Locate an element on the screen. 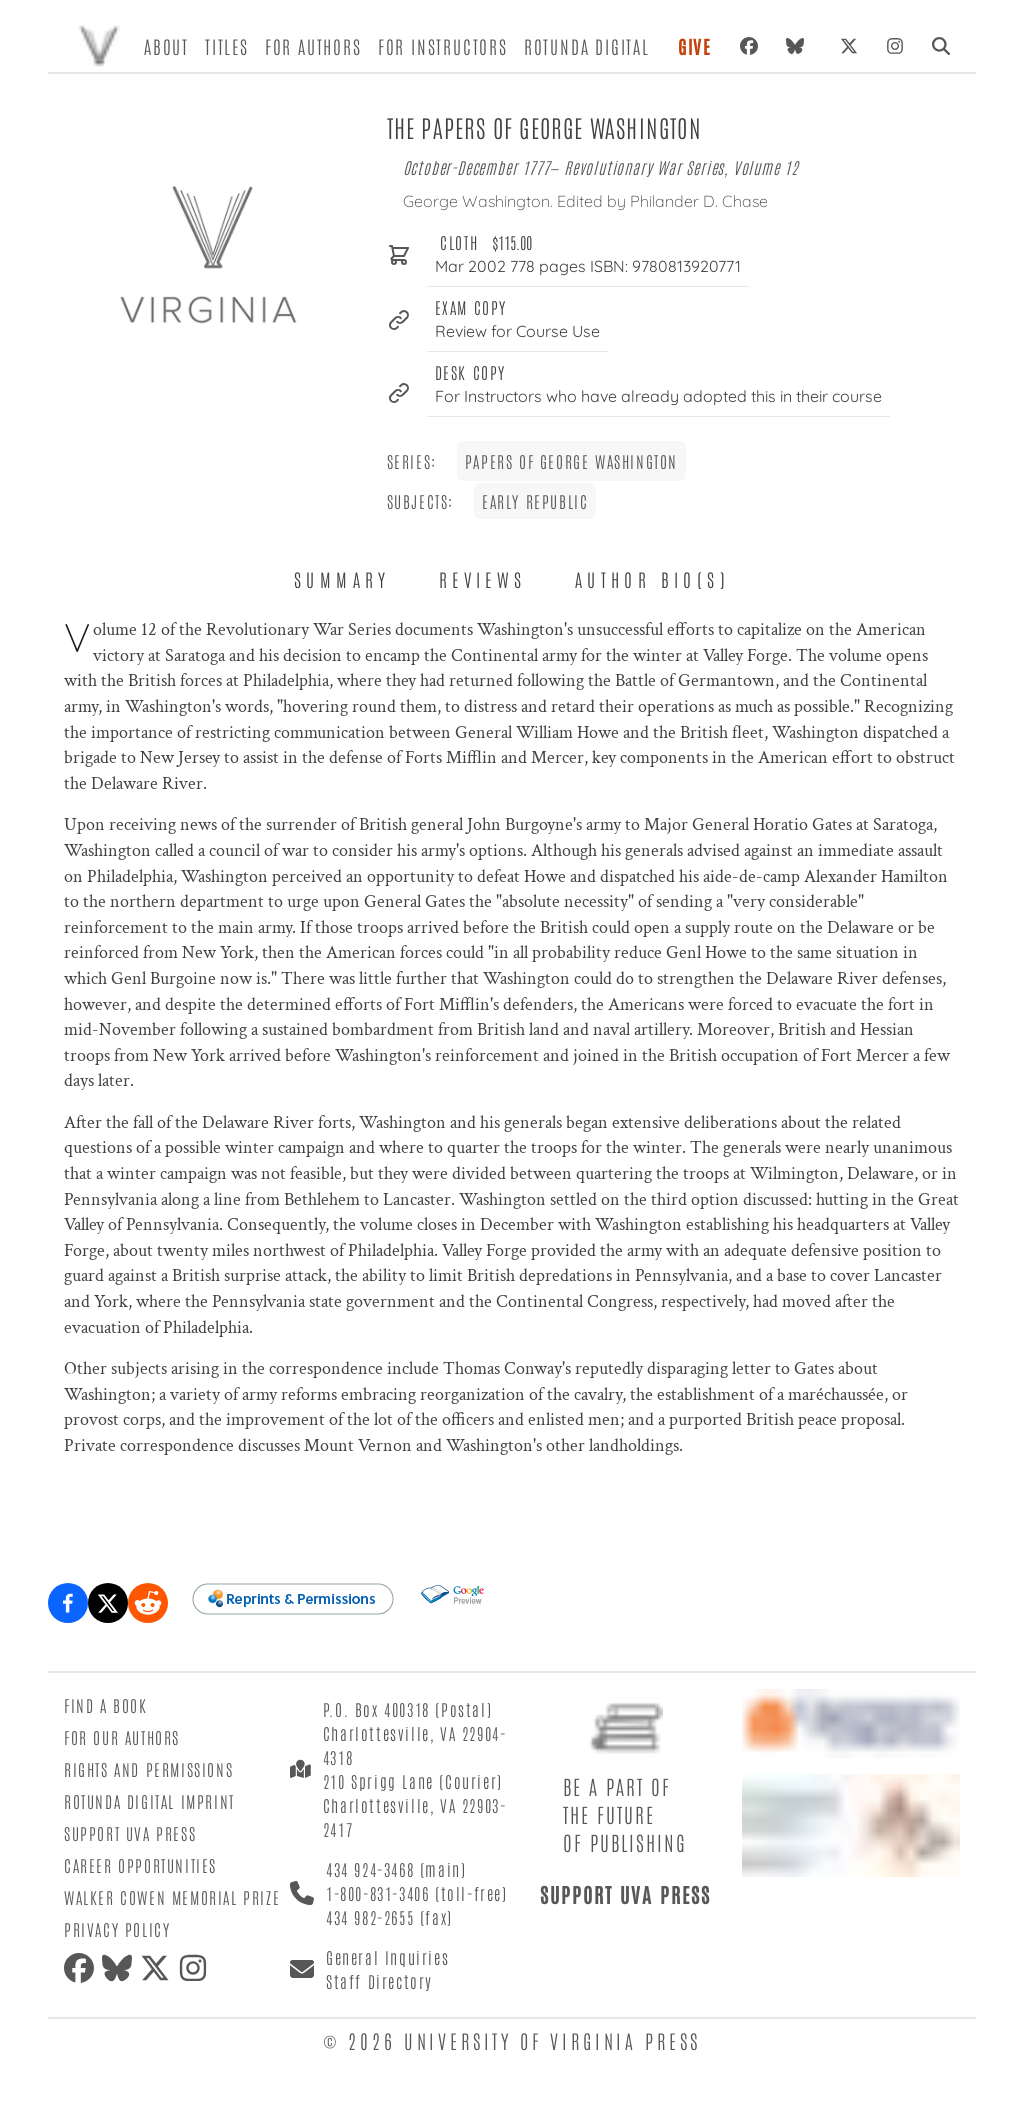 The height and width of the screenshot is (2103, 1024). [Instagram] is located at coordinates (895, 46).